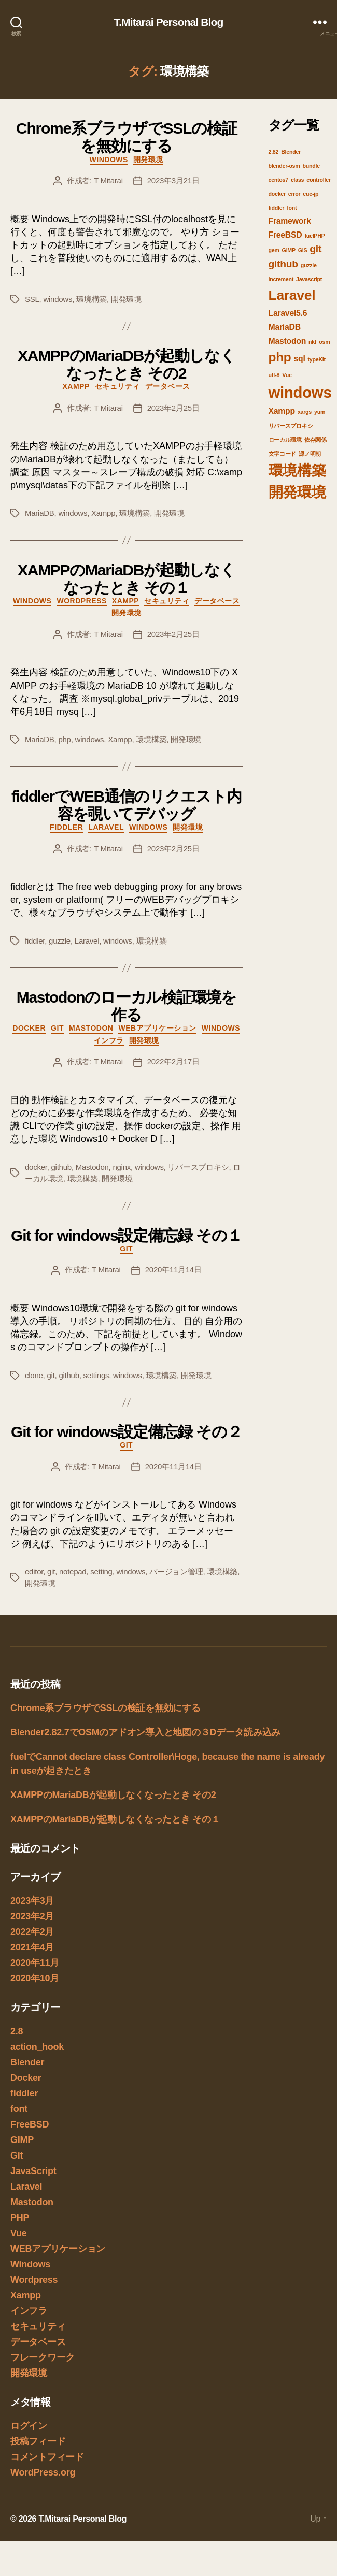 The height and width of the screenshot is (2576, 337). Describe the element at coordinates (34, 1978) in the screenshot. I see `2020年10月` at that location.